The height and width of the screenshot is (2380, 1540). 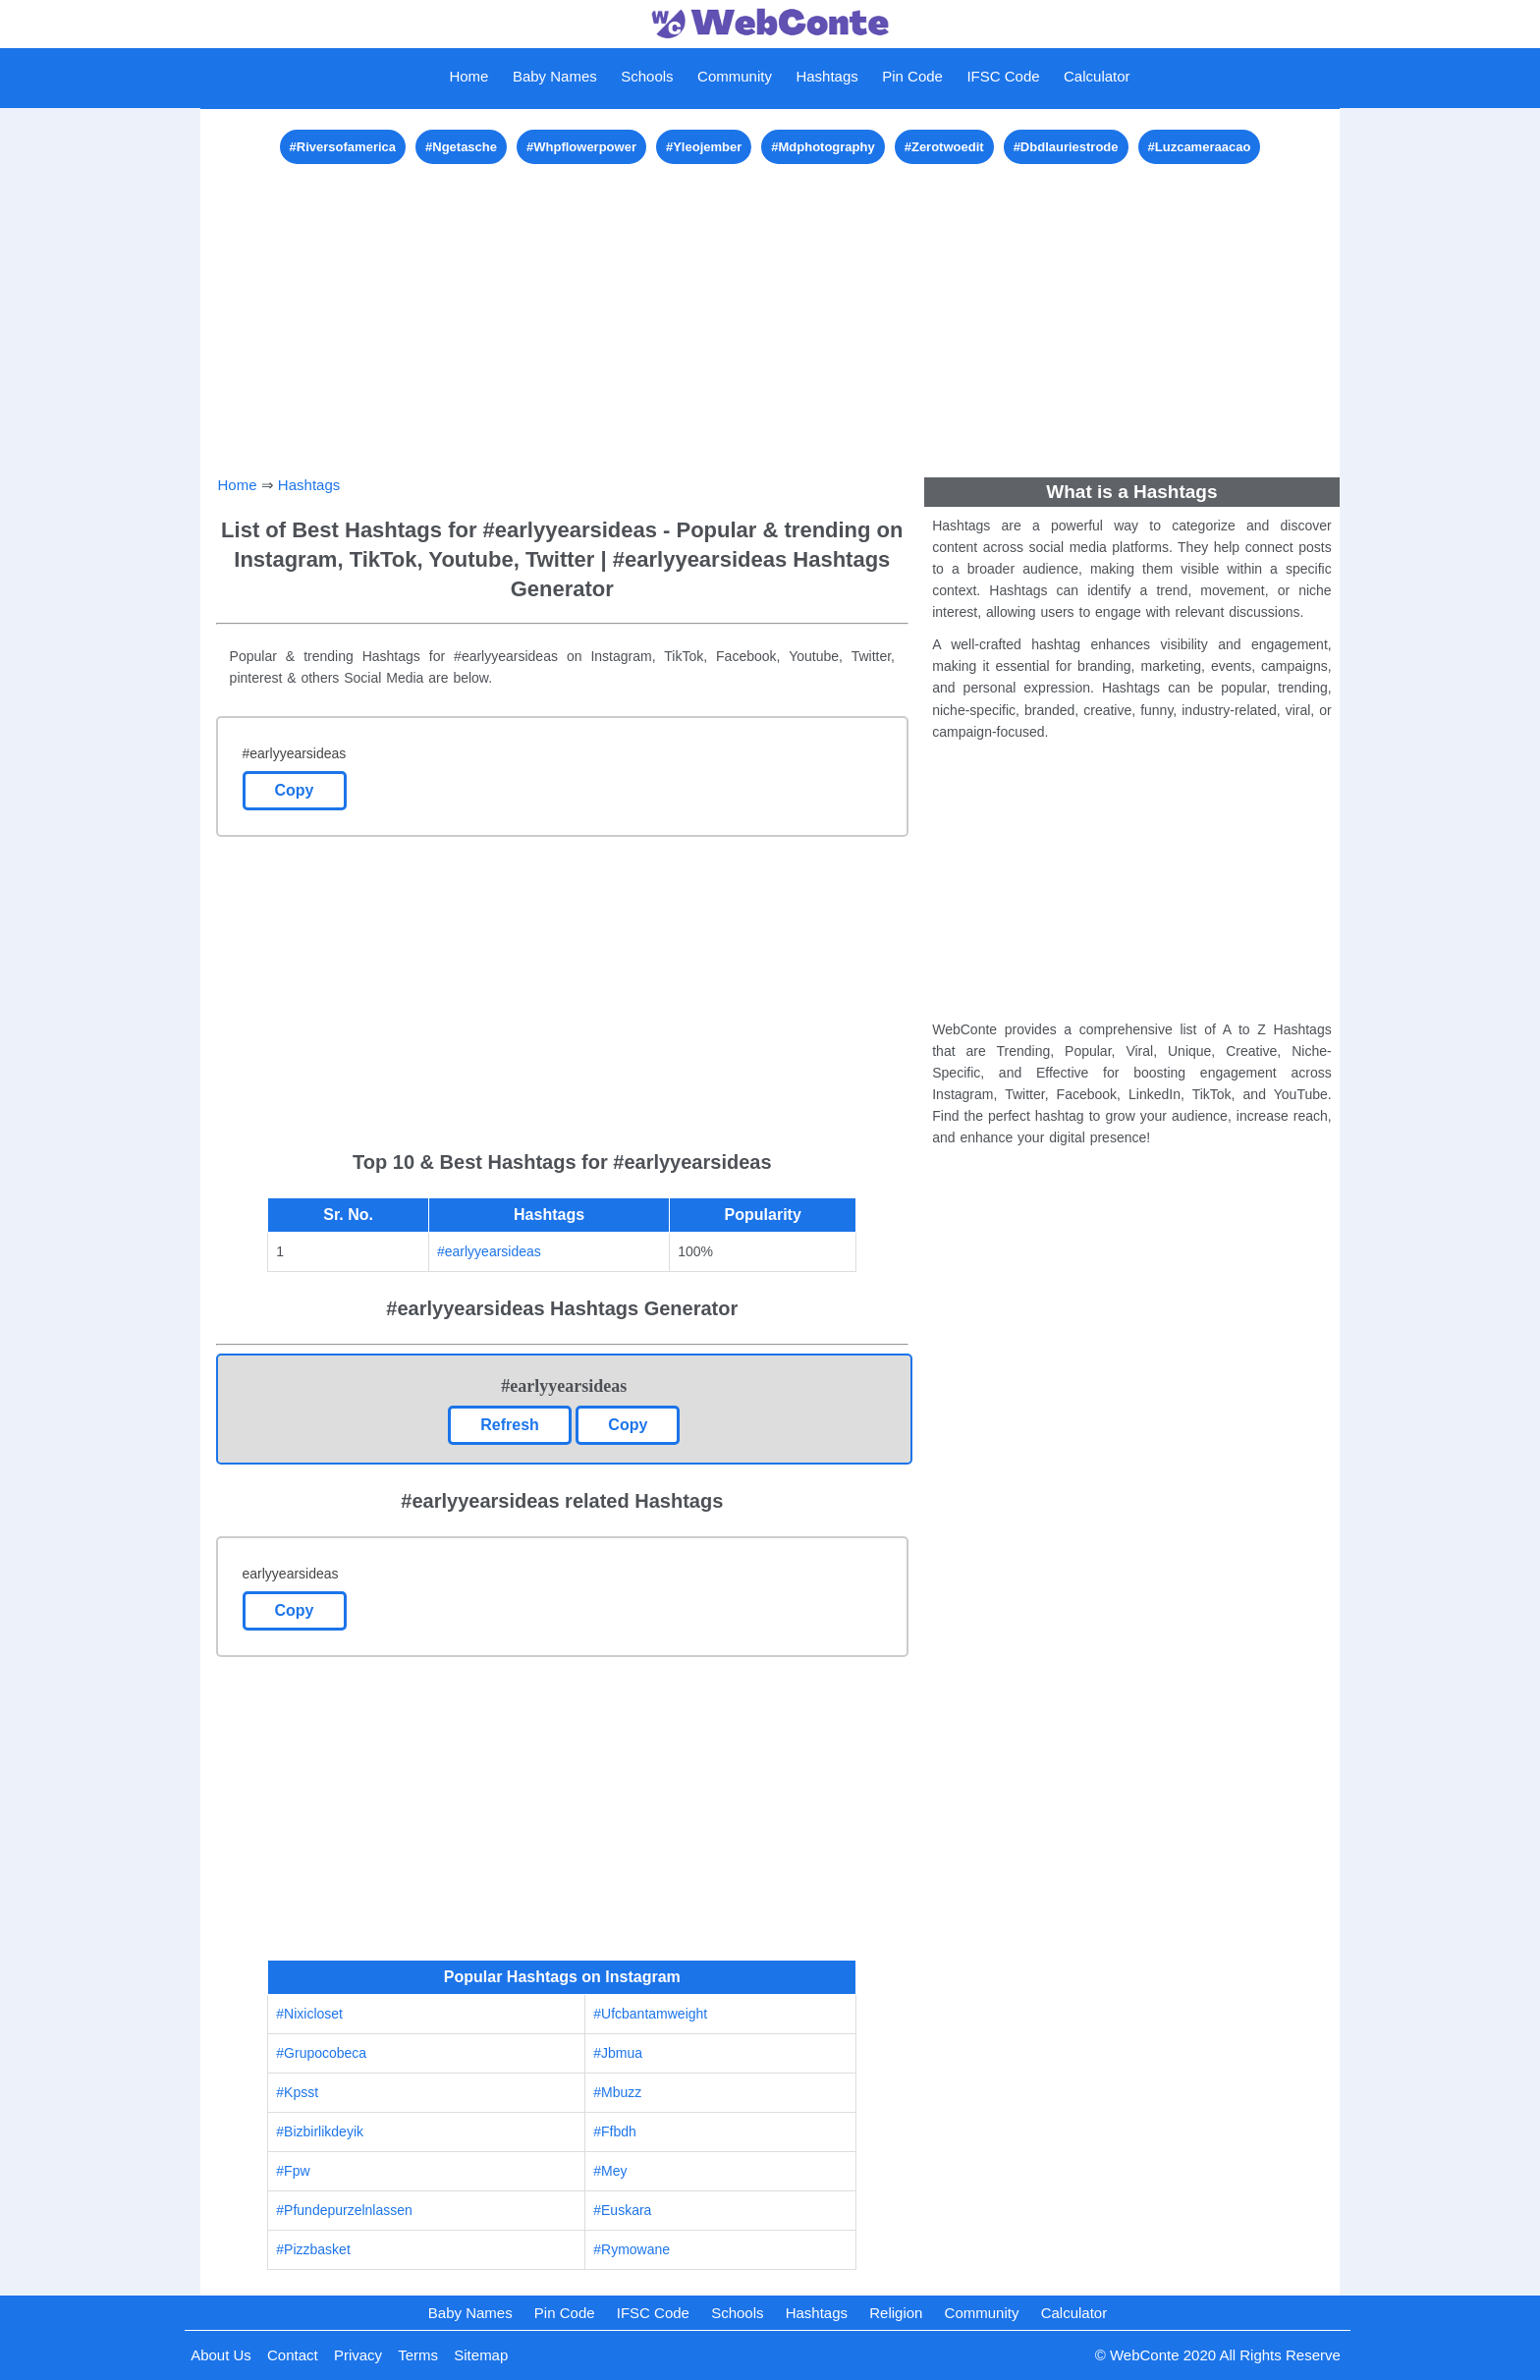 I want to click on Baby Names, so click(x=555, y=76).